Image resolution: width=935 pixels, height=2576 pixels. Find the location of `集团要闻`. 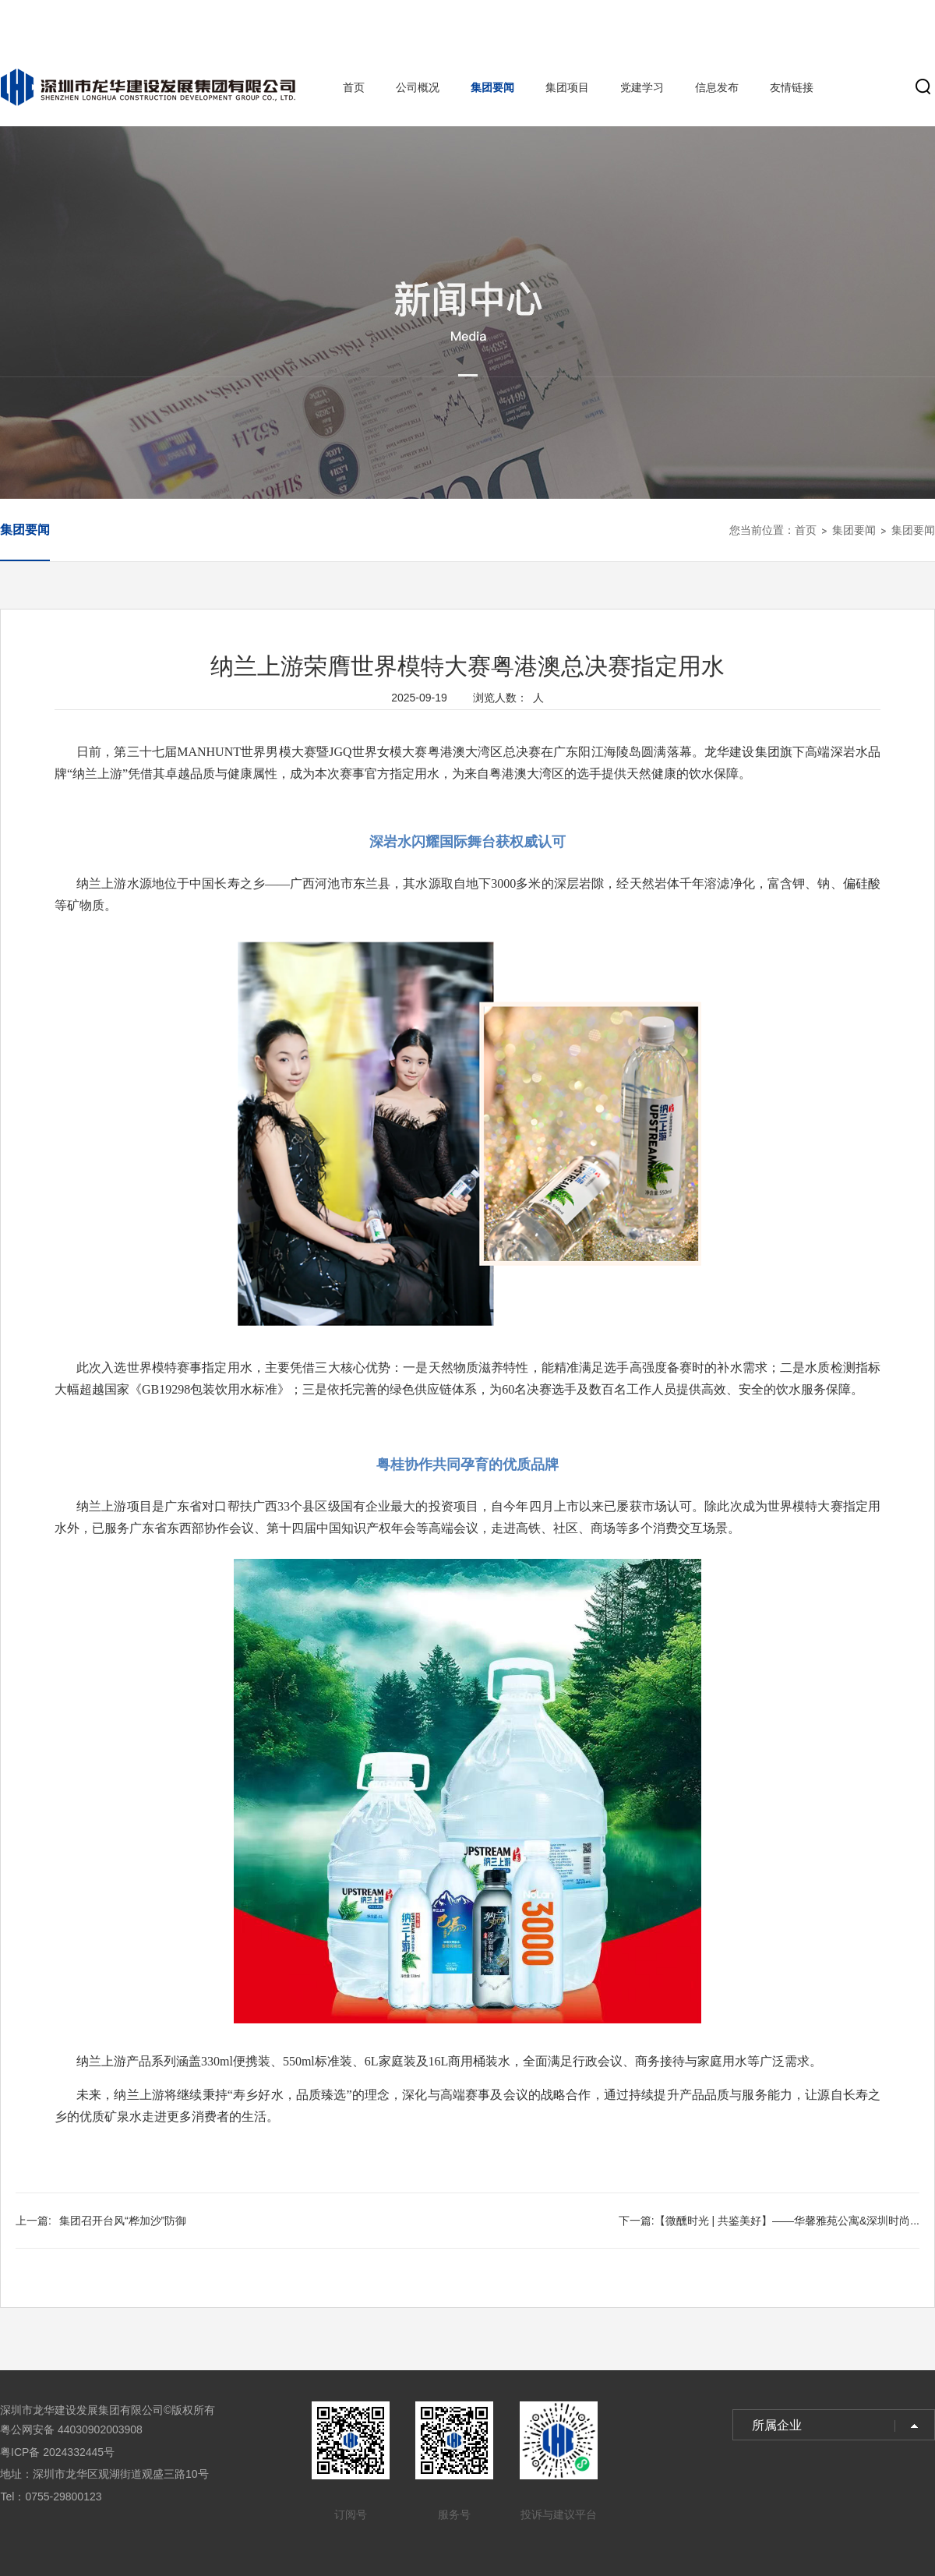

集团要闻 is located at coordinates (492, 87).